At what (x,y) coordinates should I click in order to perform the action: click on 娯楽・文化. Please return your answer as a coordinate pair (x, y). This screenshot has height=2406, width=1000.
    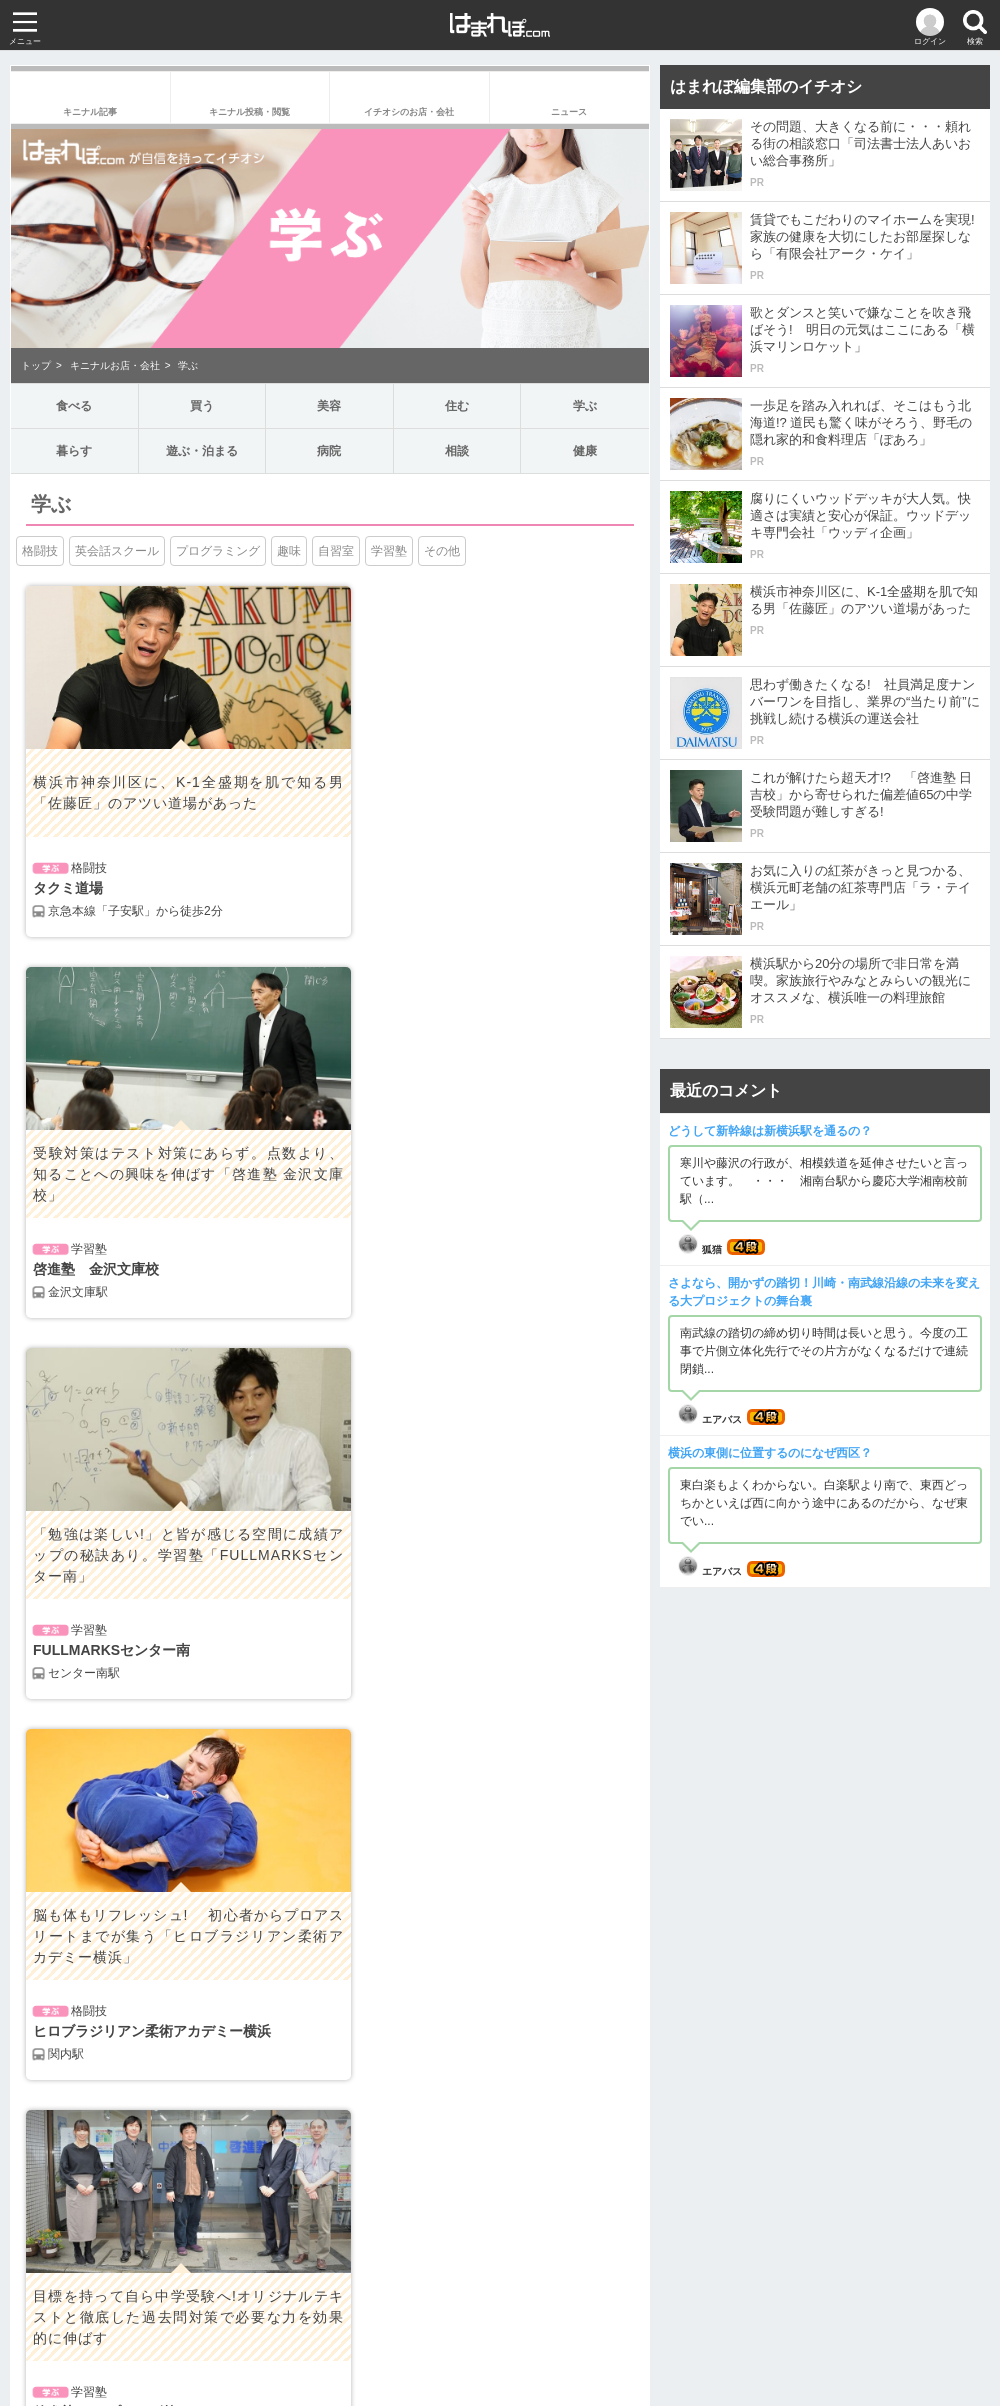
    Looking at the image, I should click on (56, 1925).